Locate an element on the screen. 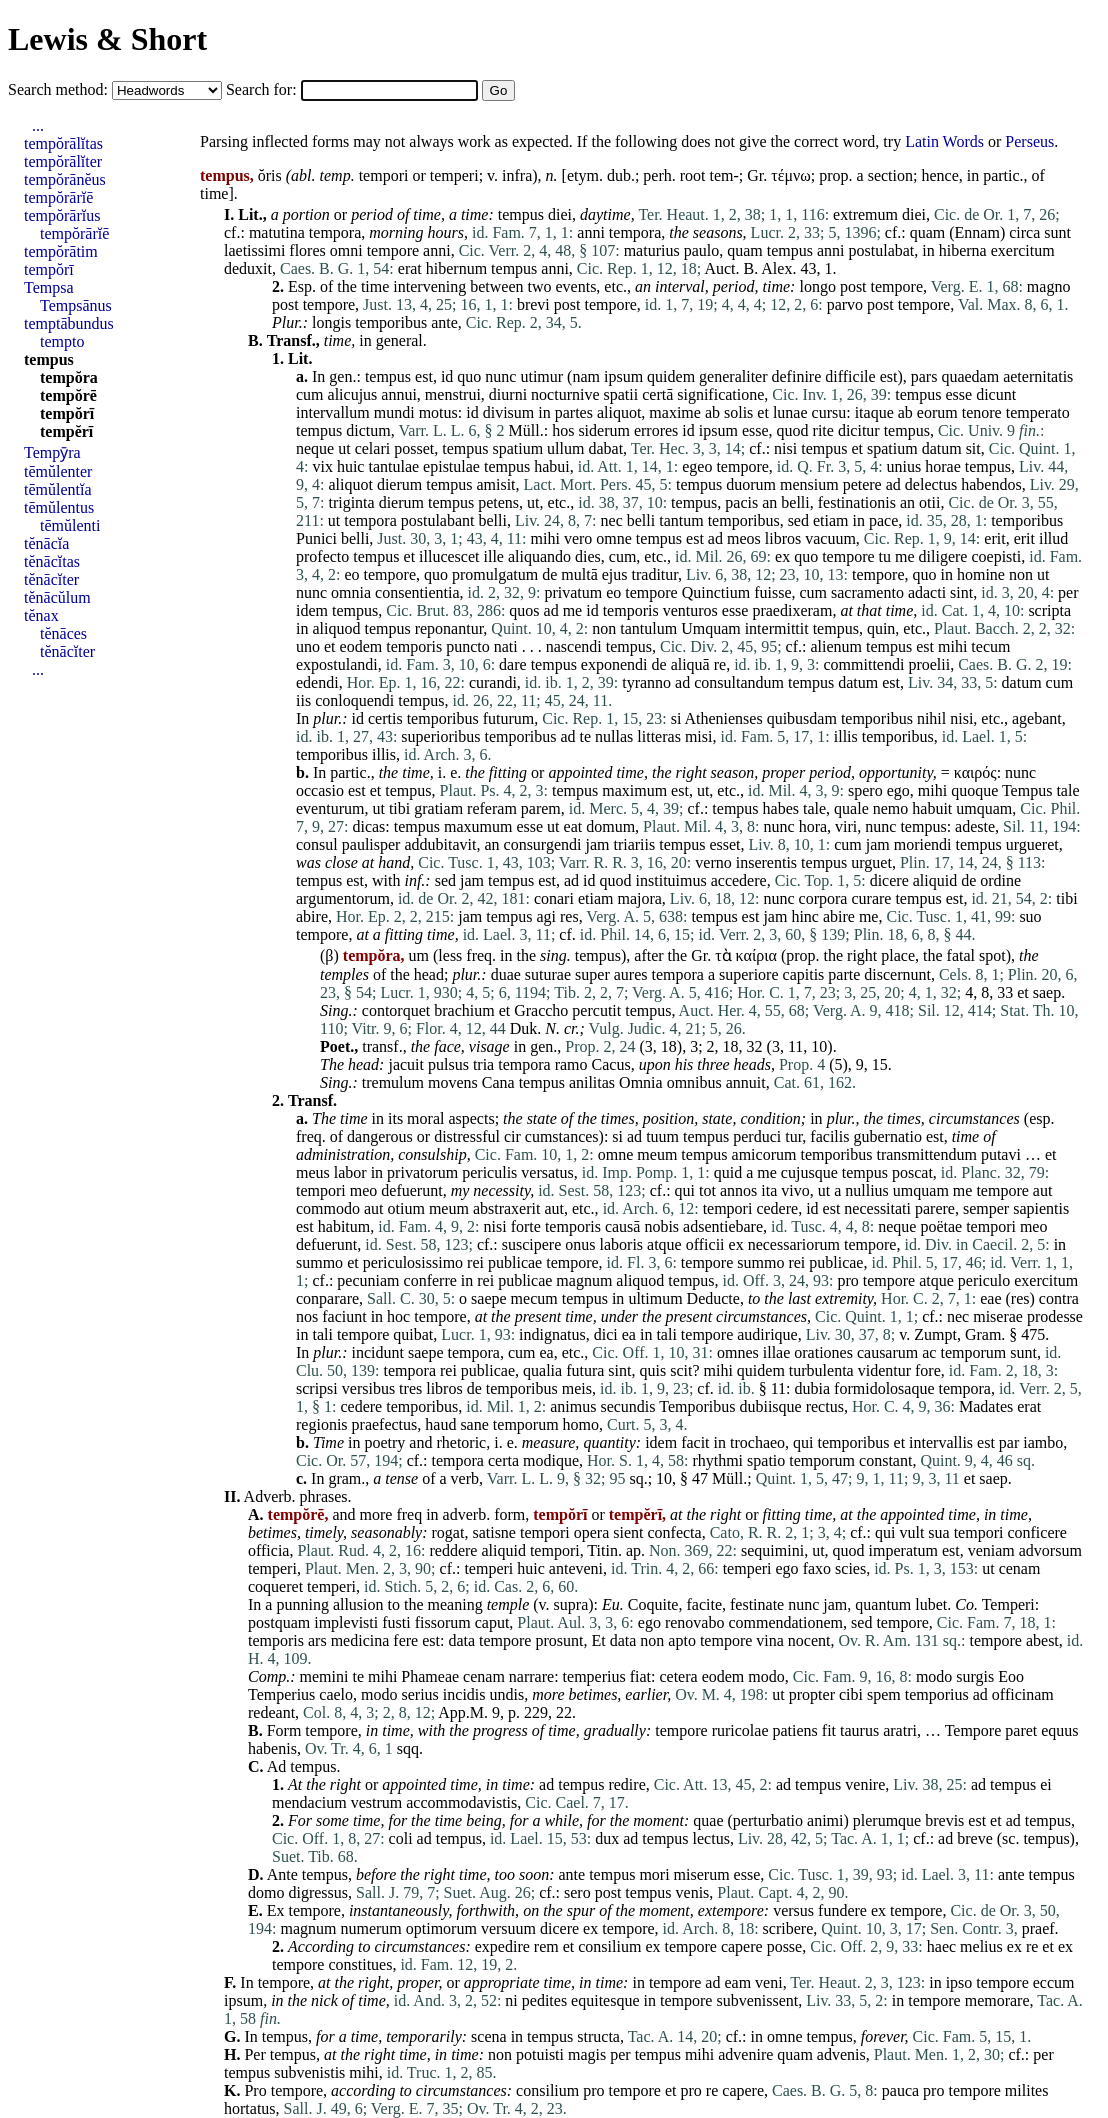 The height and width of the screenshot is (2118, 1108). faxo is located at coordinates (817, 1568).